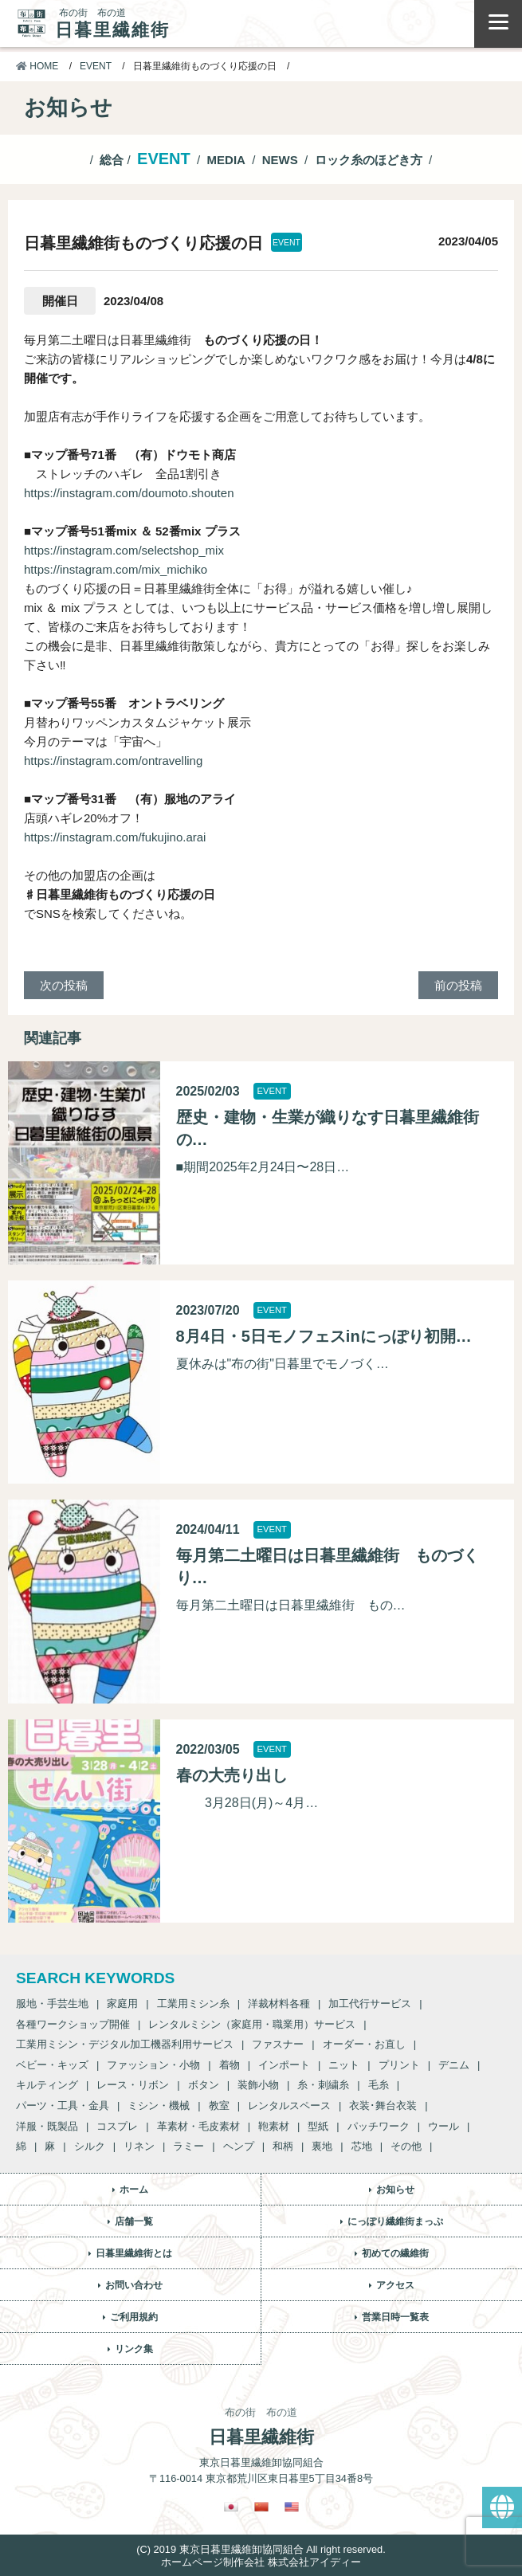 The width and height of the screenshot is (522, 2576). What do you see at coordinates (132, 2085) in the screenshot?
I see `レース・リボン` at bounding box center [132, 2085].